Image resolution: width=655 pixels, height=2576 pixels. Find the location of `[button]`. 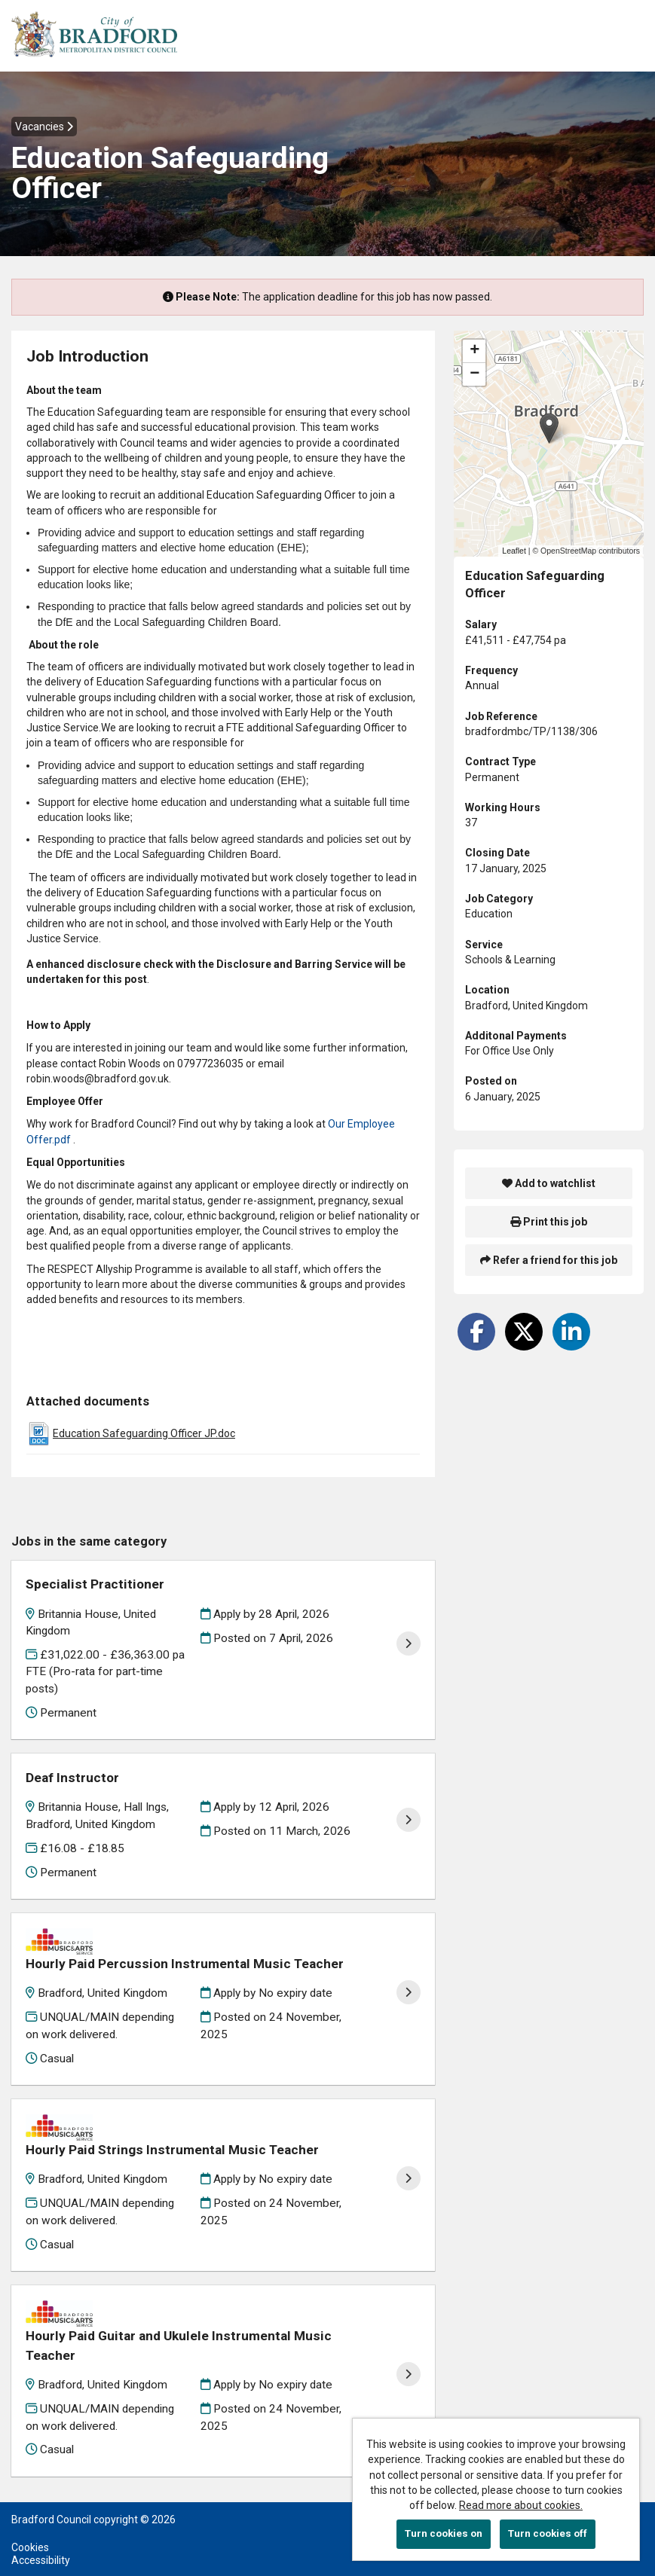

[button] is located at coordinates (549, 428).